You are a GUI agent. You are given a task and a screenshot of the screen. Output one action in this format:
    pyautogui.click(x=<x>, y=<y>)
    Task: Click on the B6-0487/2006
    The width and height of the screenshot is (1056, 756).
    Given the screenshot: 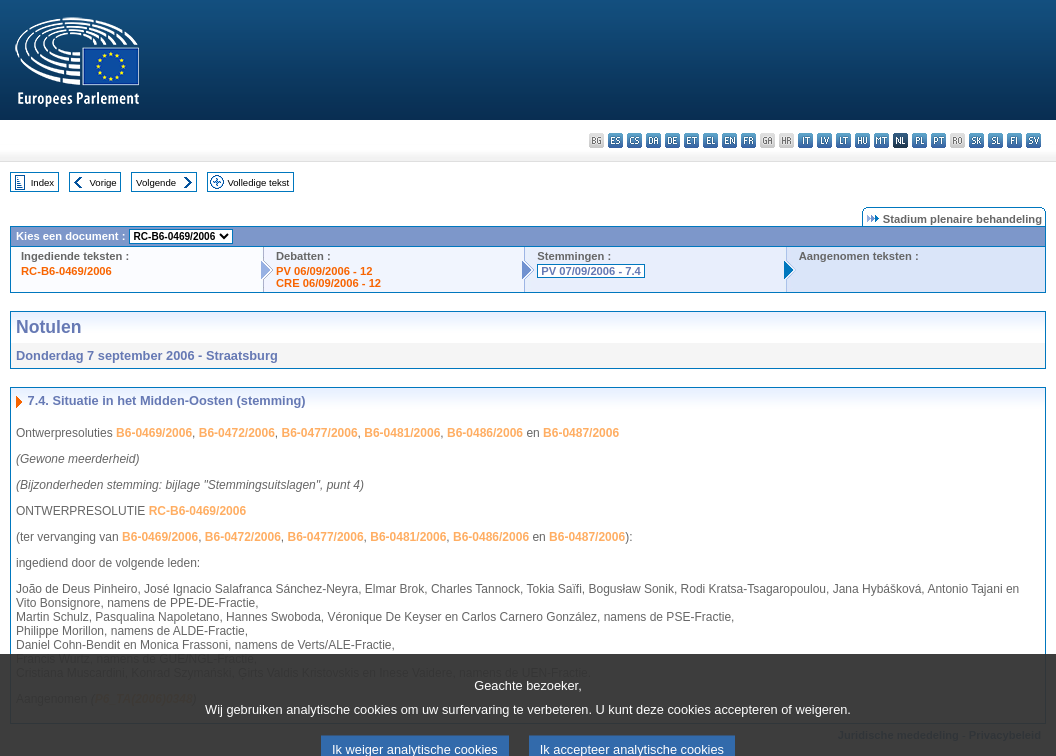 What is the action you would take?
    pyautogui.click(x=581, y=433)
    